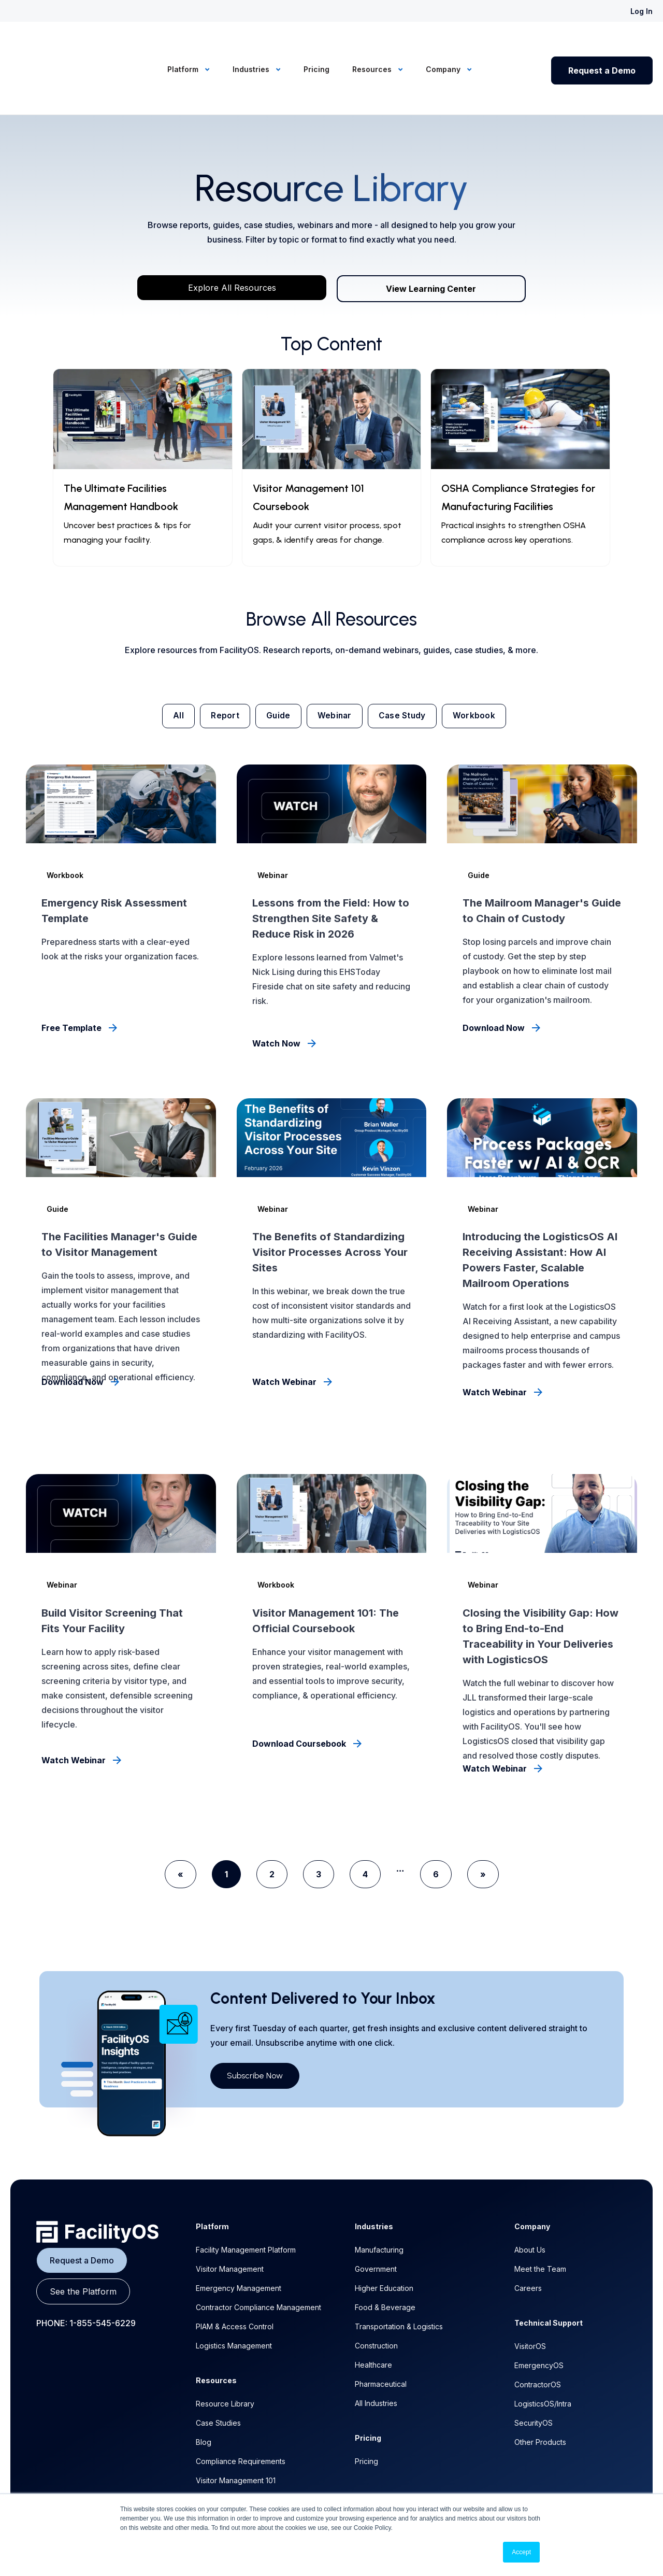 This screenshot has width=663, height=2576. Describe the element at coordinates (225, 2352) in the screenshot. I see `Resource Library [menuitem]` at that location.